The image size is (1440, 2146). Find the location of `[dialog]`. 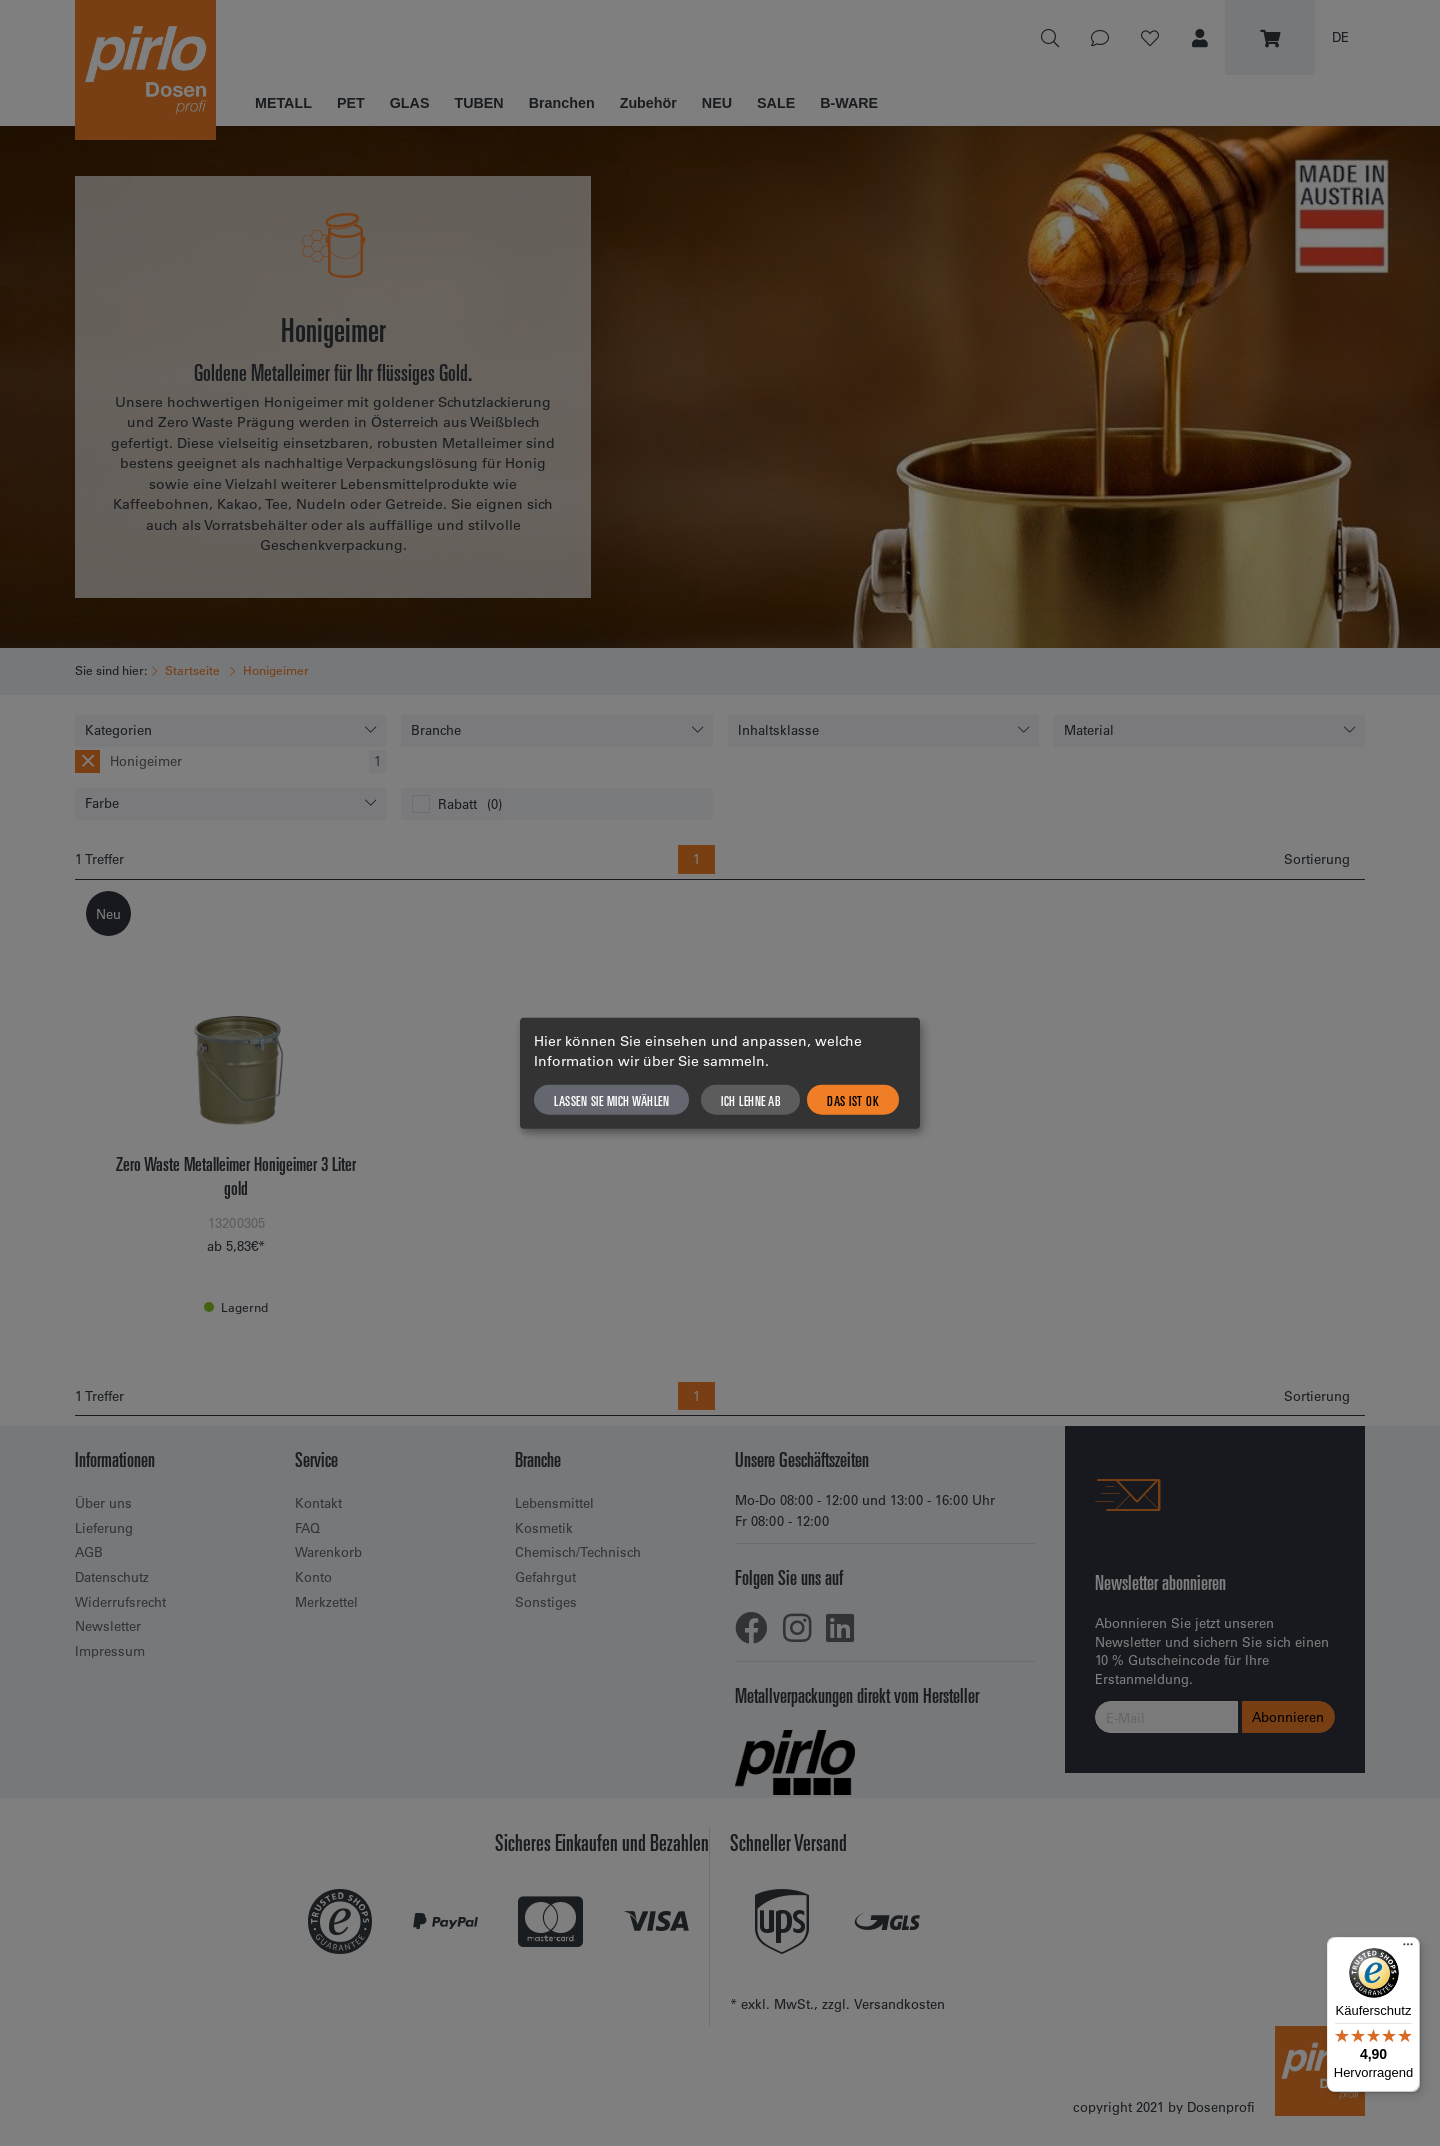

[dialog] is located at coordinates (720, 1073).